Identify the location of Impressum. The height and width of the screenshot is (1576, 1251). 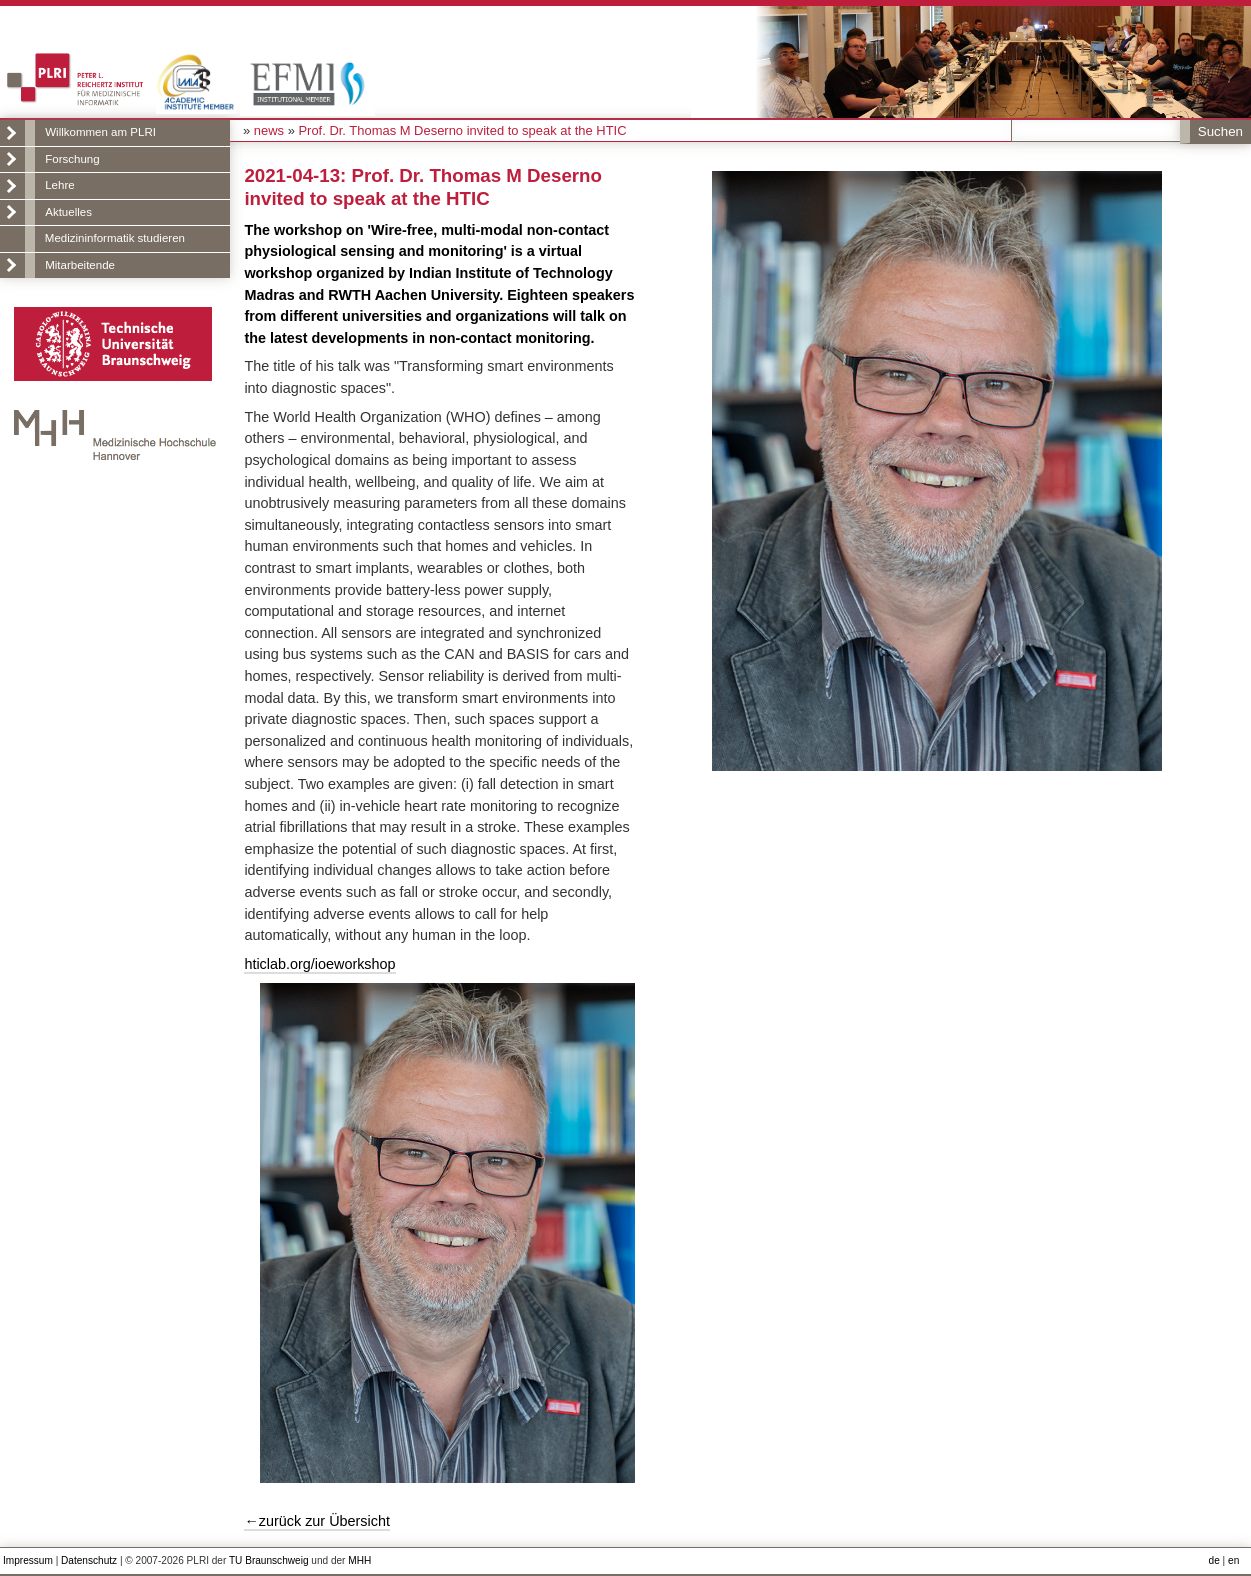
(28, 1560).